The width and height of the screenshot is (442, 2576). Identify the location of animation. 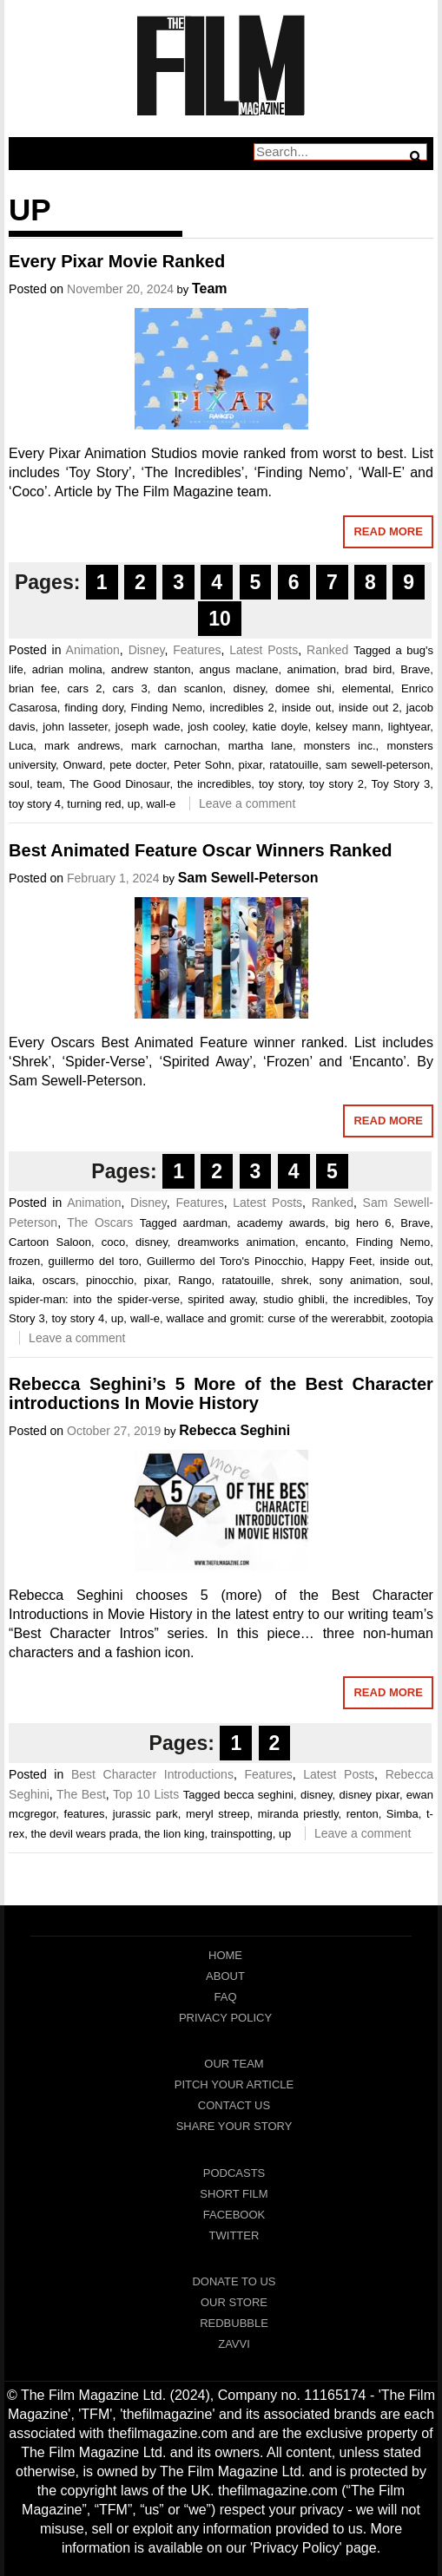
(311, 669).